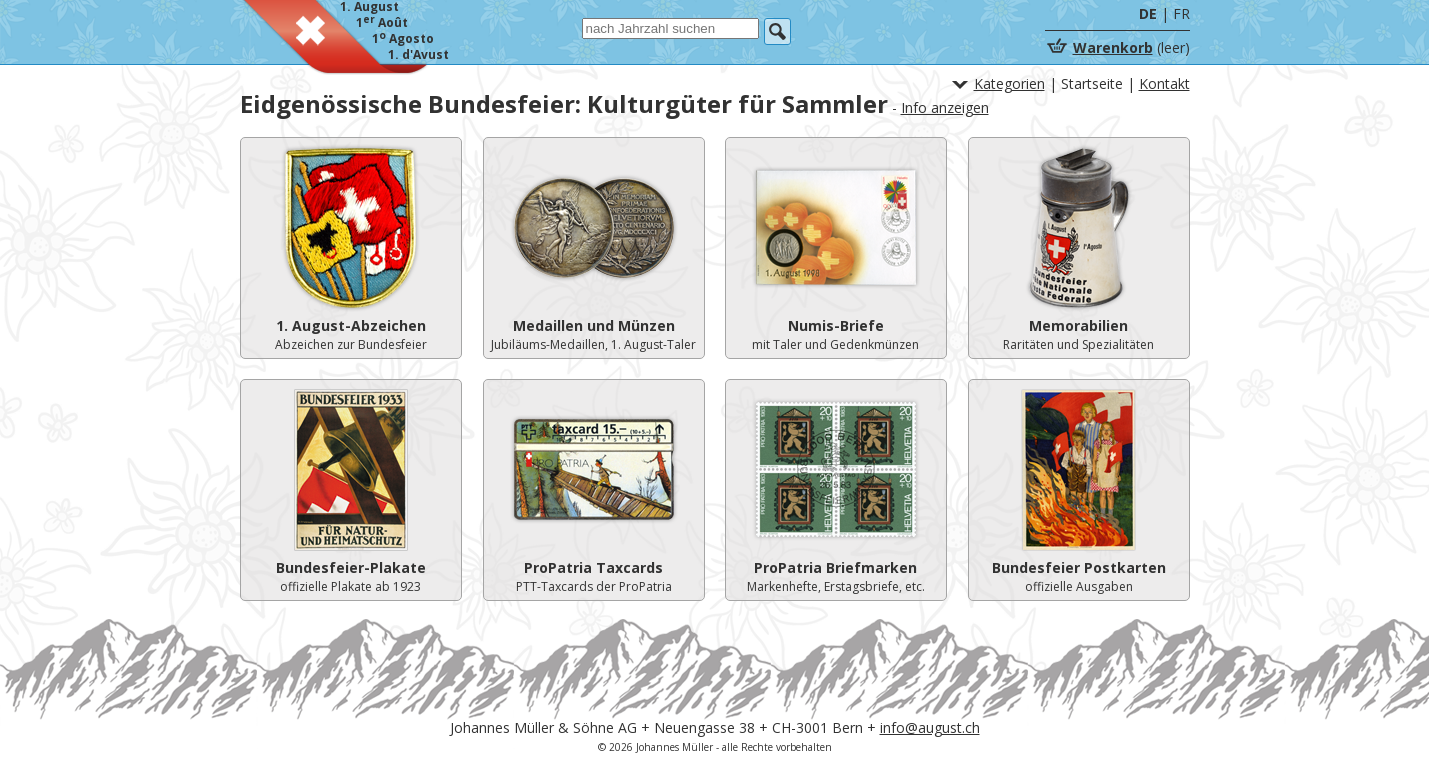 This screenshot has width=1429, height=759. What do you see at coordinates (945, 107) in the screenshot?
I see `Info anzeigen` at bounding box center [945, 107].